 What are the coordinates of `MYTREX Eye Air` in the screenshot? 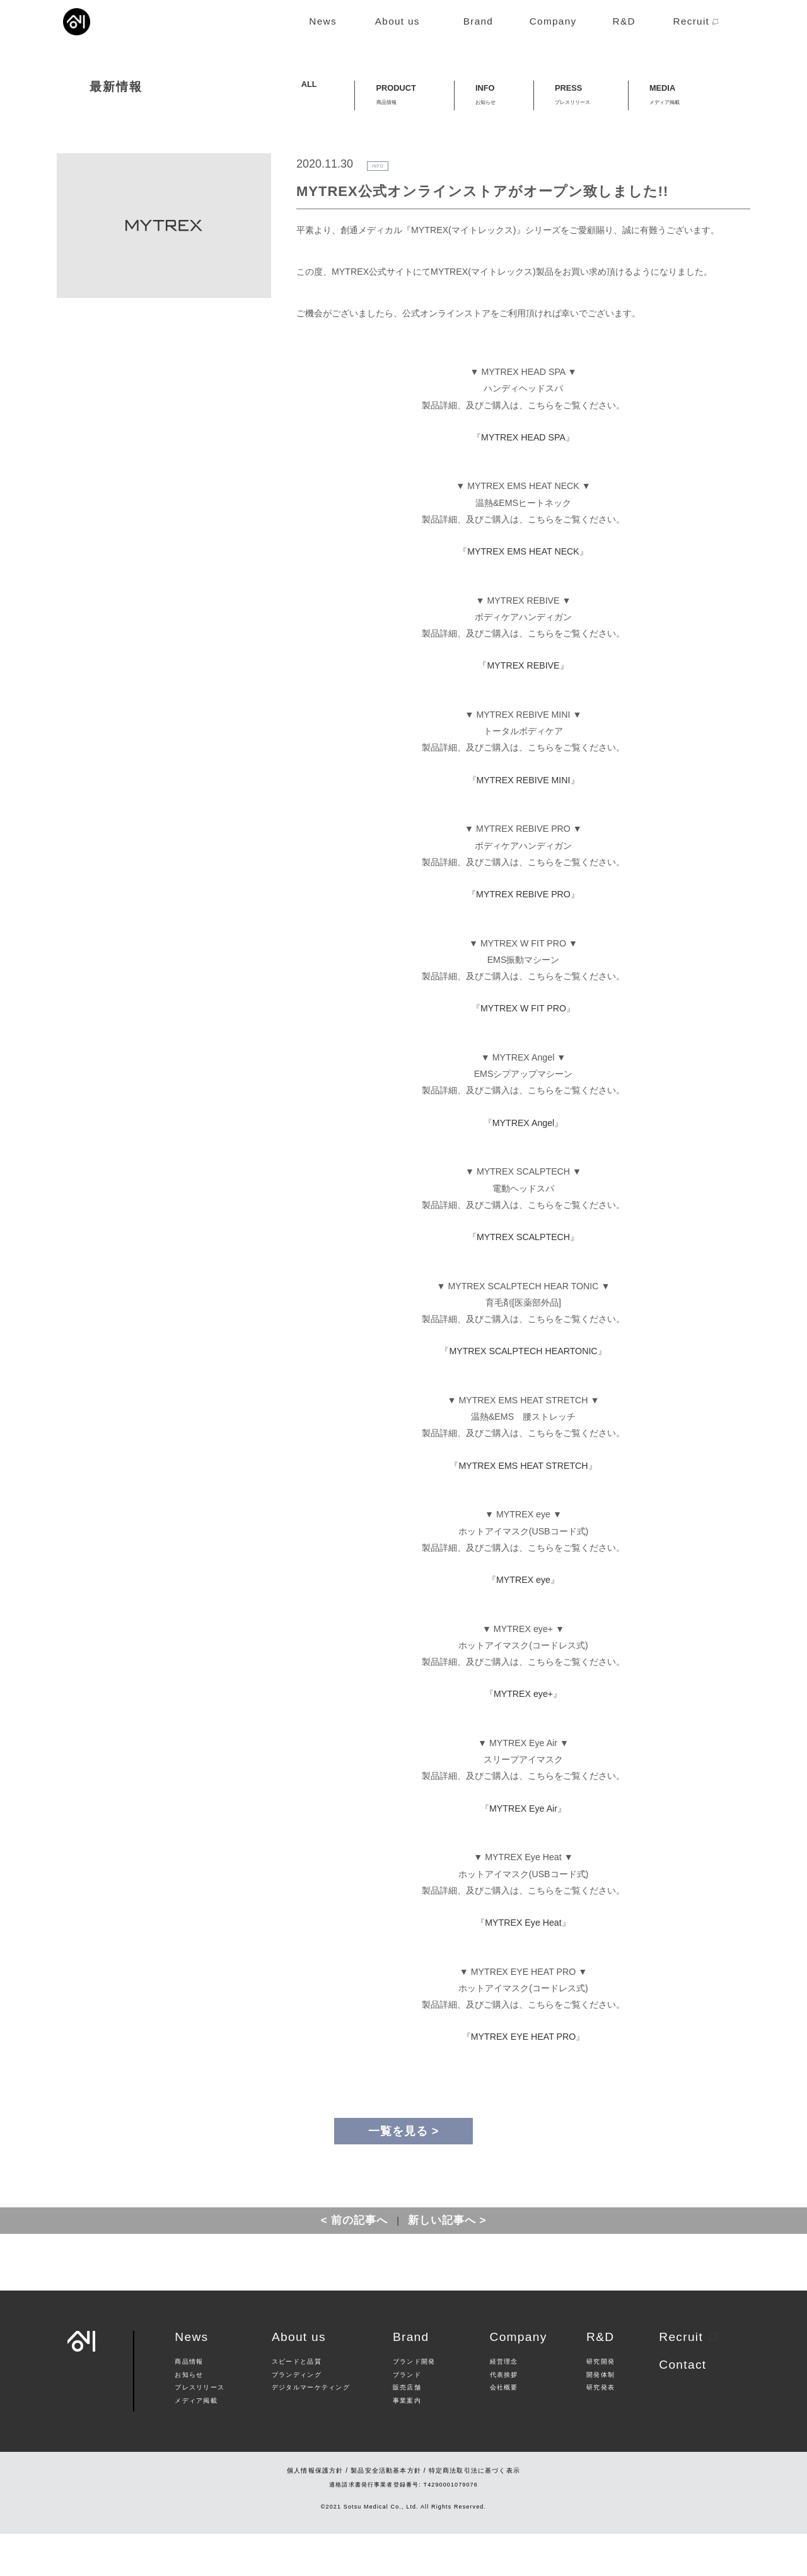 It's located at (523, 1851).